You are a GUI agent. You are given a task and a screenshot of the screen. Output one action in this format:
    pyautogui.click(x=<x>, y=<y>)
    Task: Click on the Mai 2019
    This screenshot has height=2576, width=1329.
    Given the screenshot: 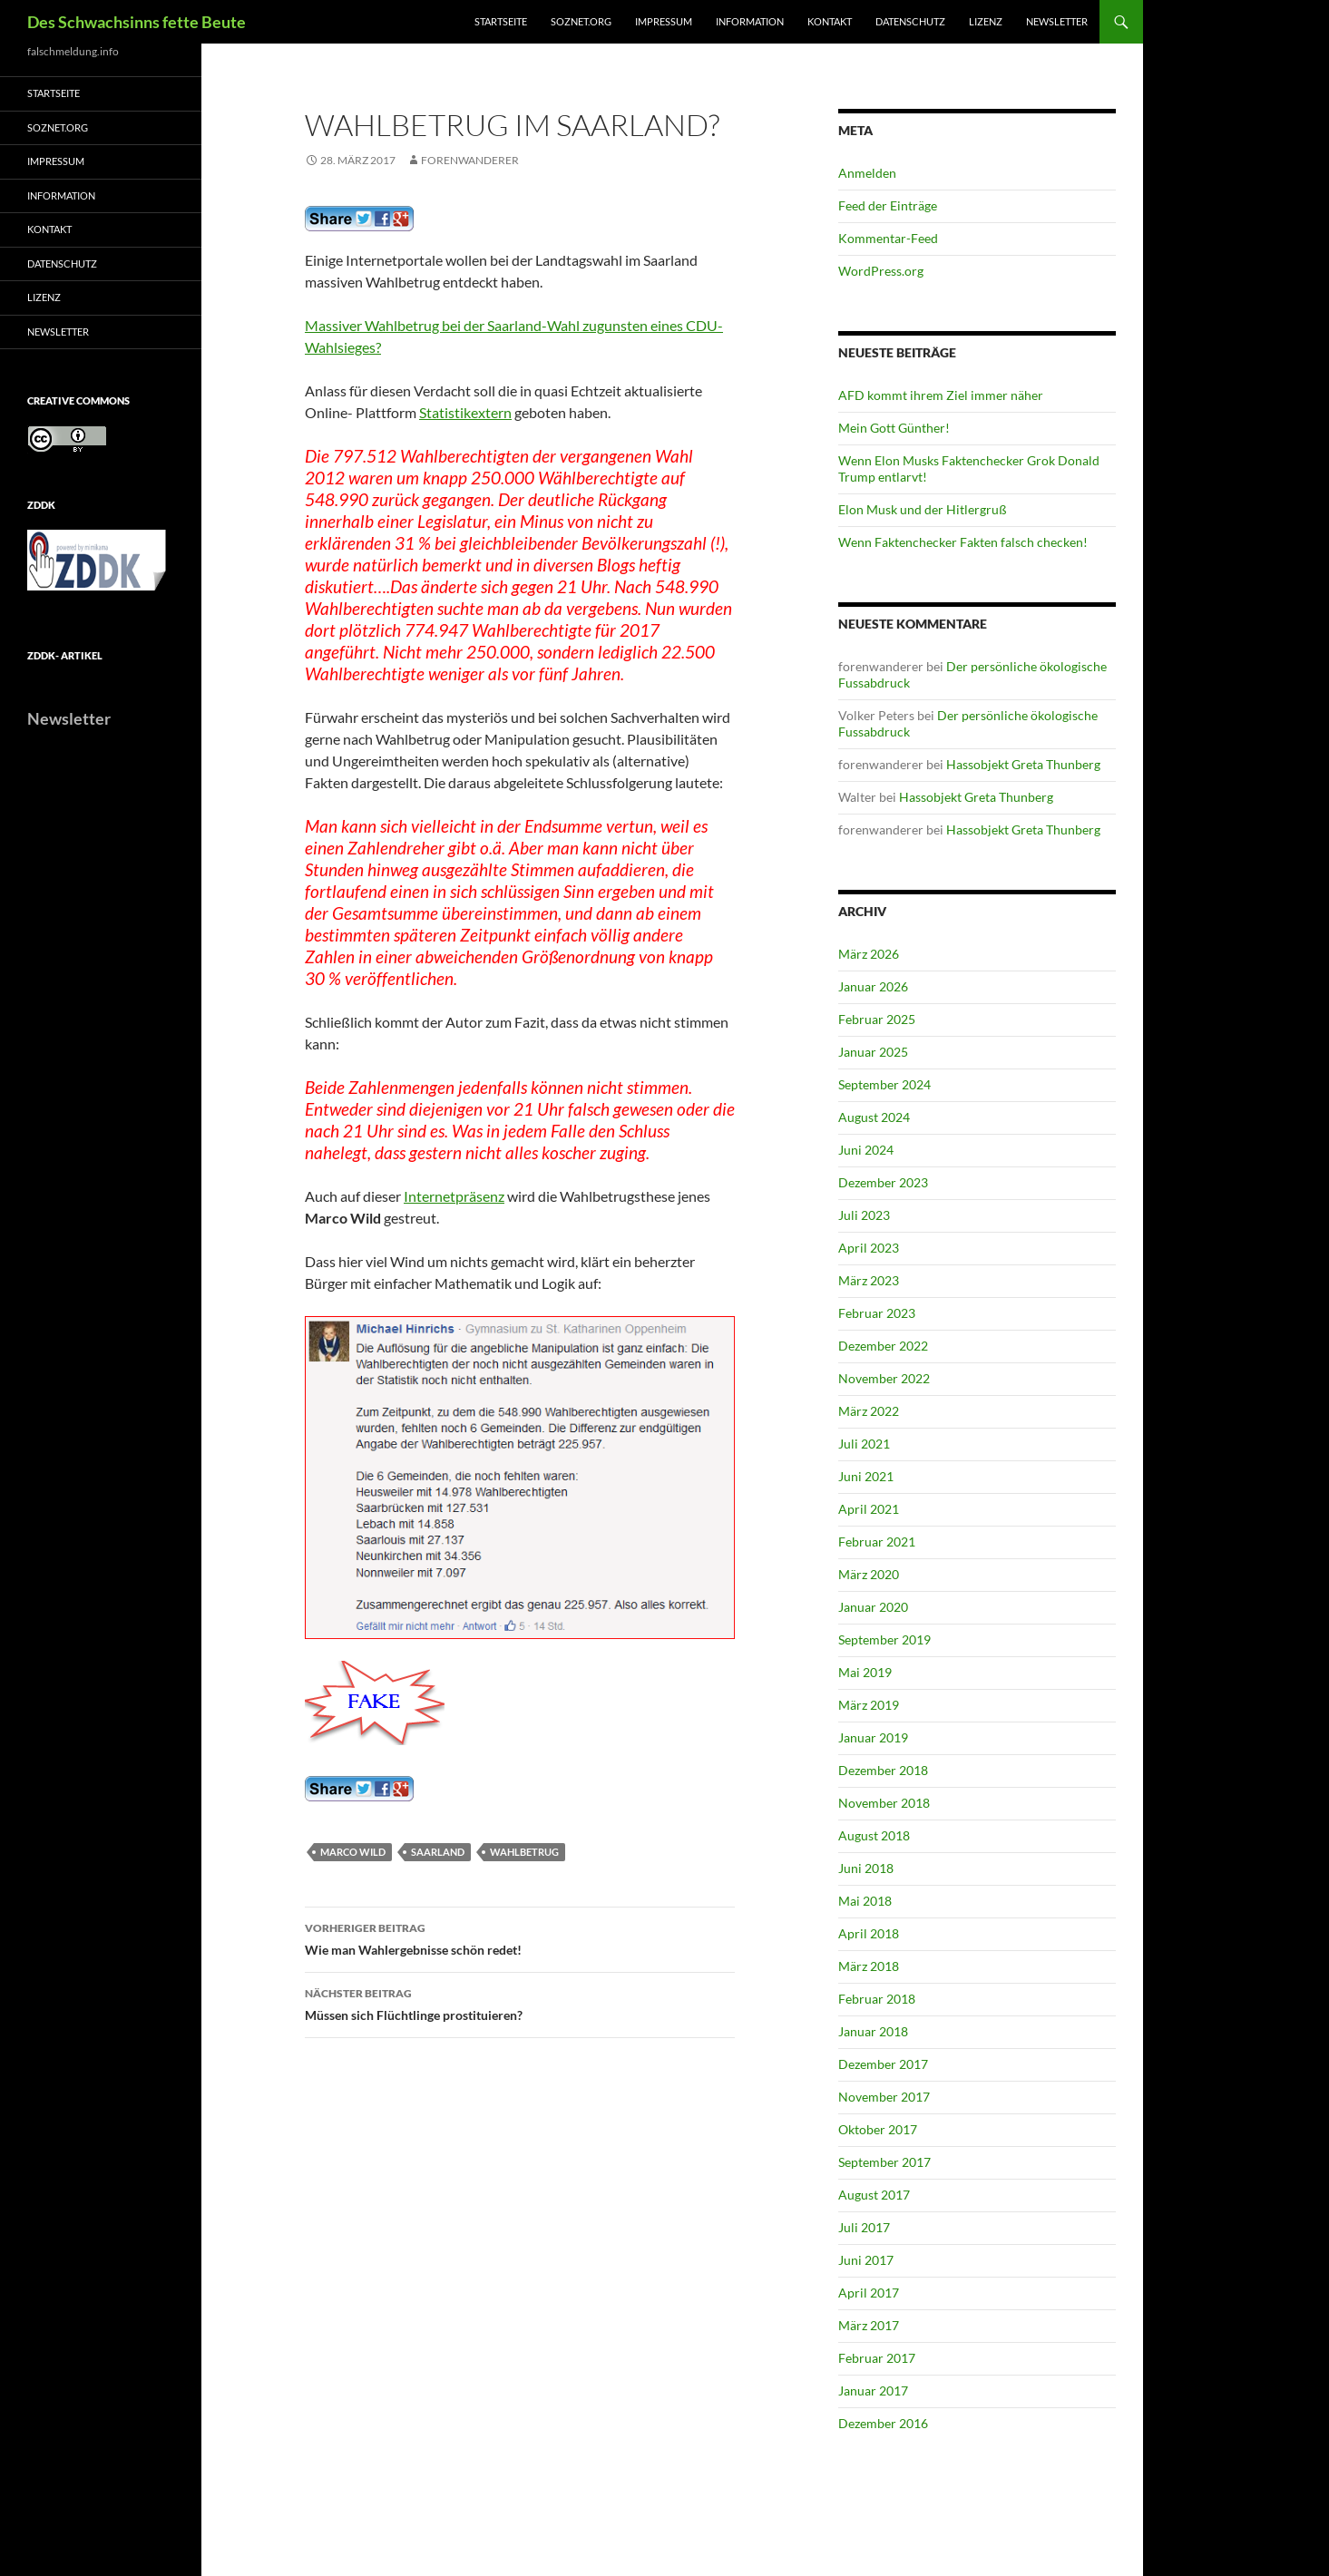 What is the action you would take?
    pyautogui.click(x=865, y=1672)
    